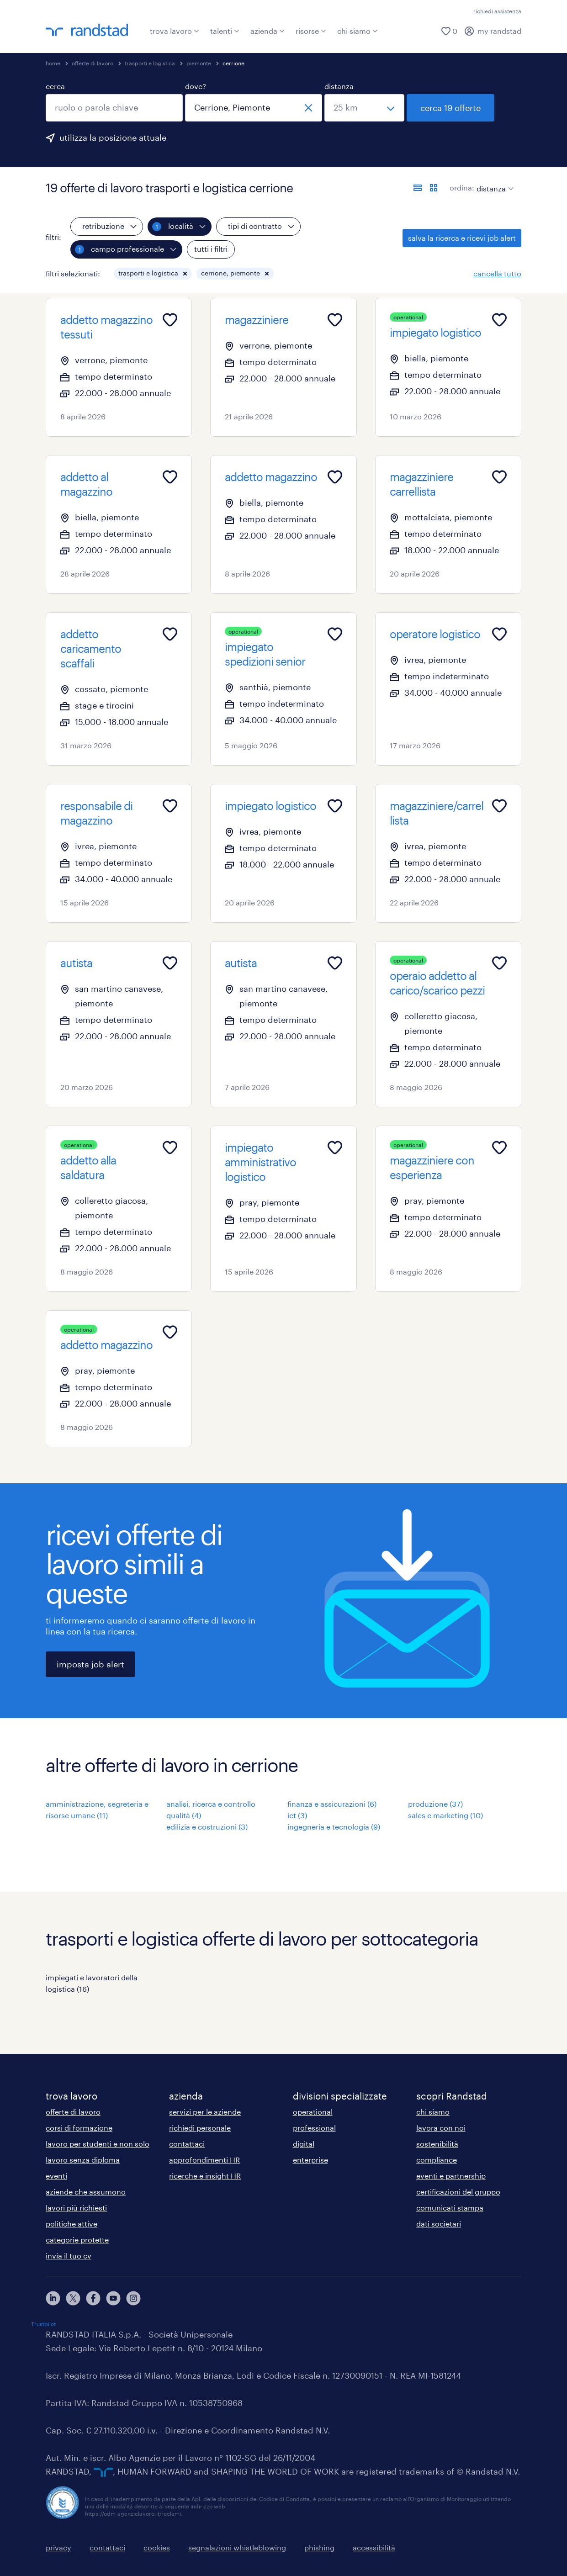 Image resolution: width=567 pixels, height=2576 pixels. What do you see at coordinates (303, 2143) in the screenshot?
I see `digital` at bounding box center [303, 2143].